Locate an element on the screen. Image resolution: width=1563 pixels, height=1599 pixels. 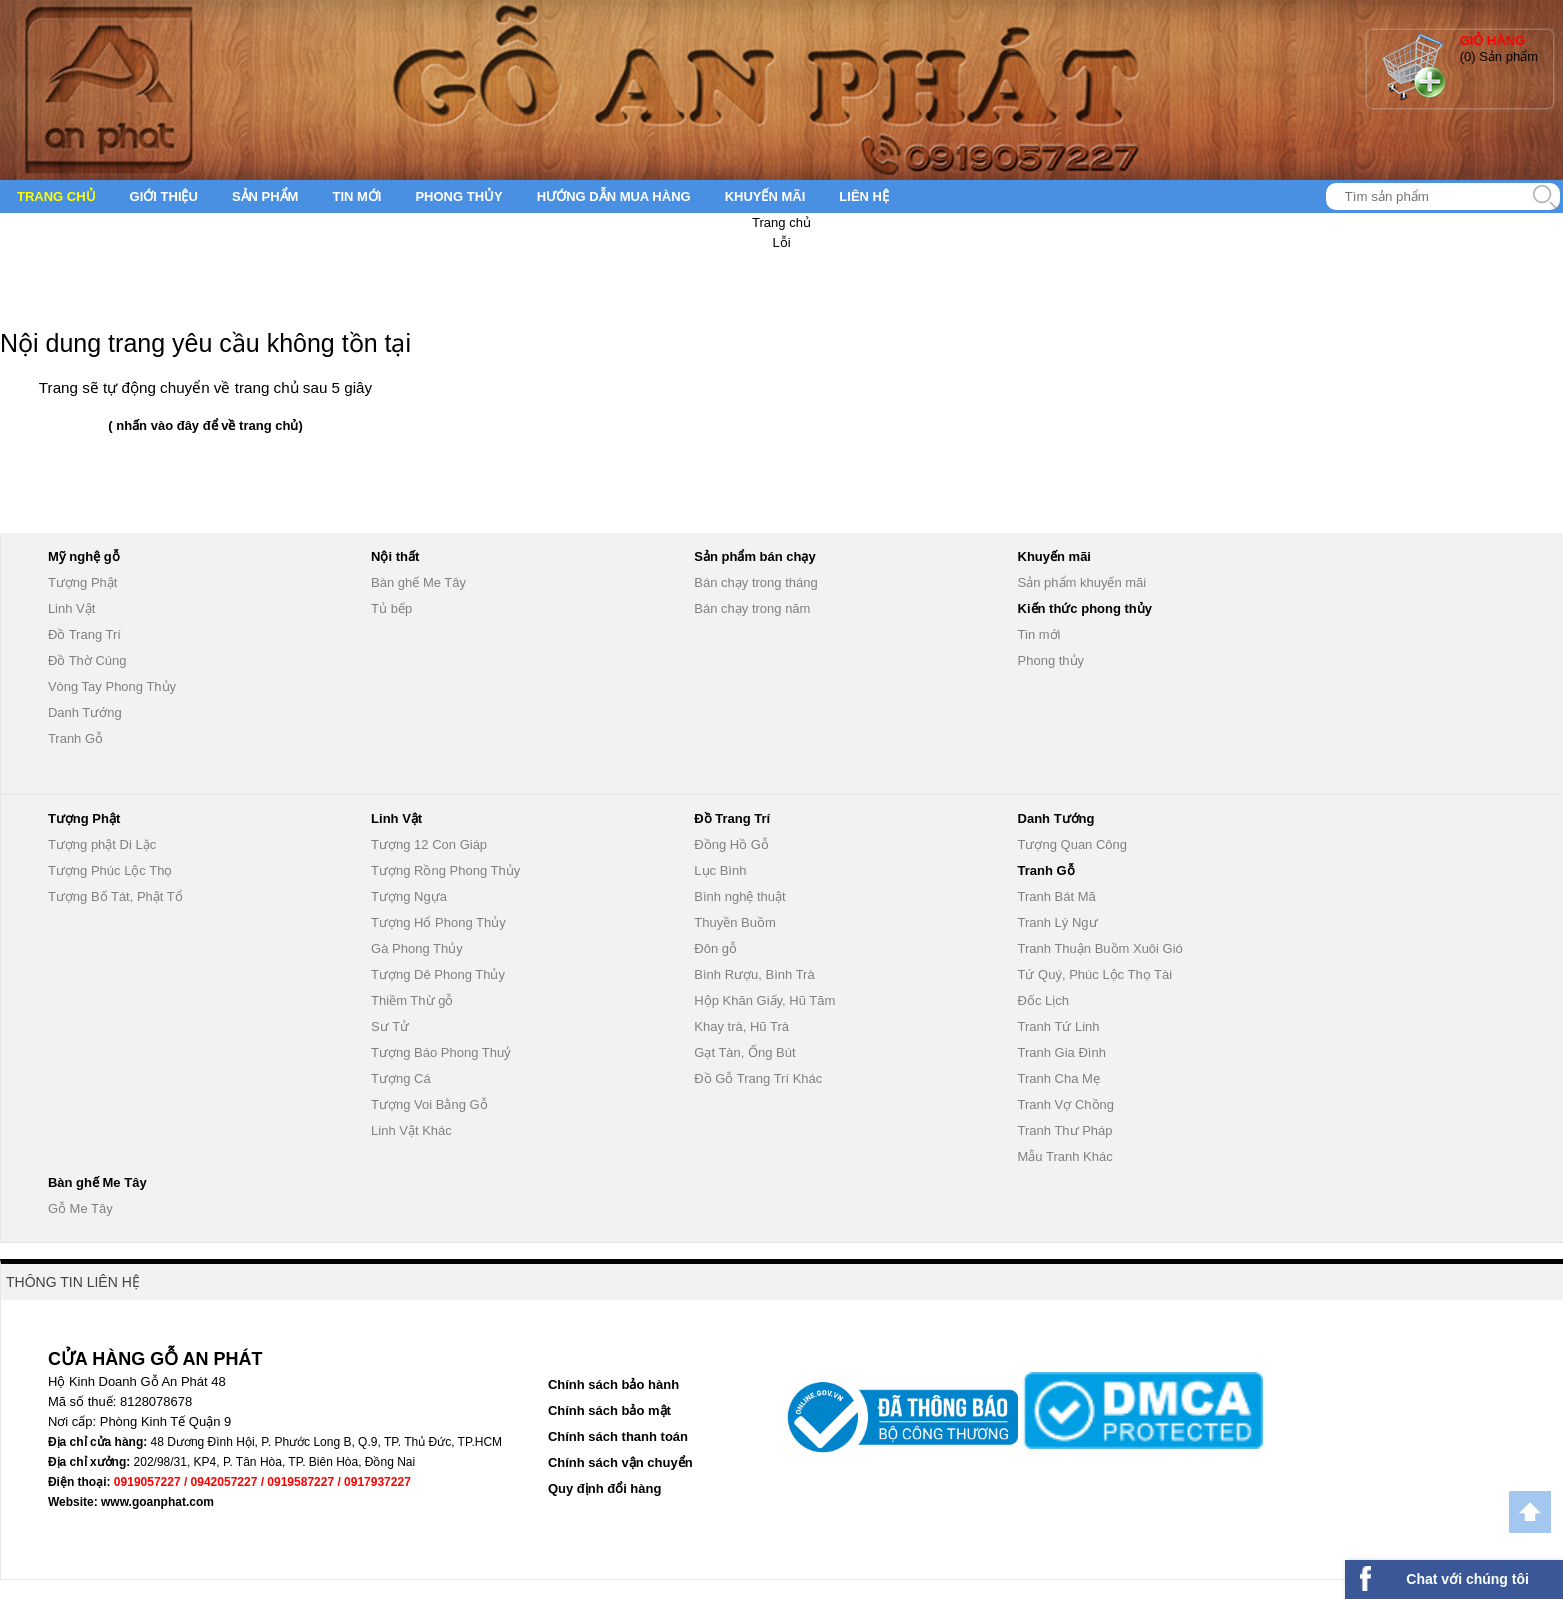
Đồng Hồ Gỗ is located at coordinates (731, 844).